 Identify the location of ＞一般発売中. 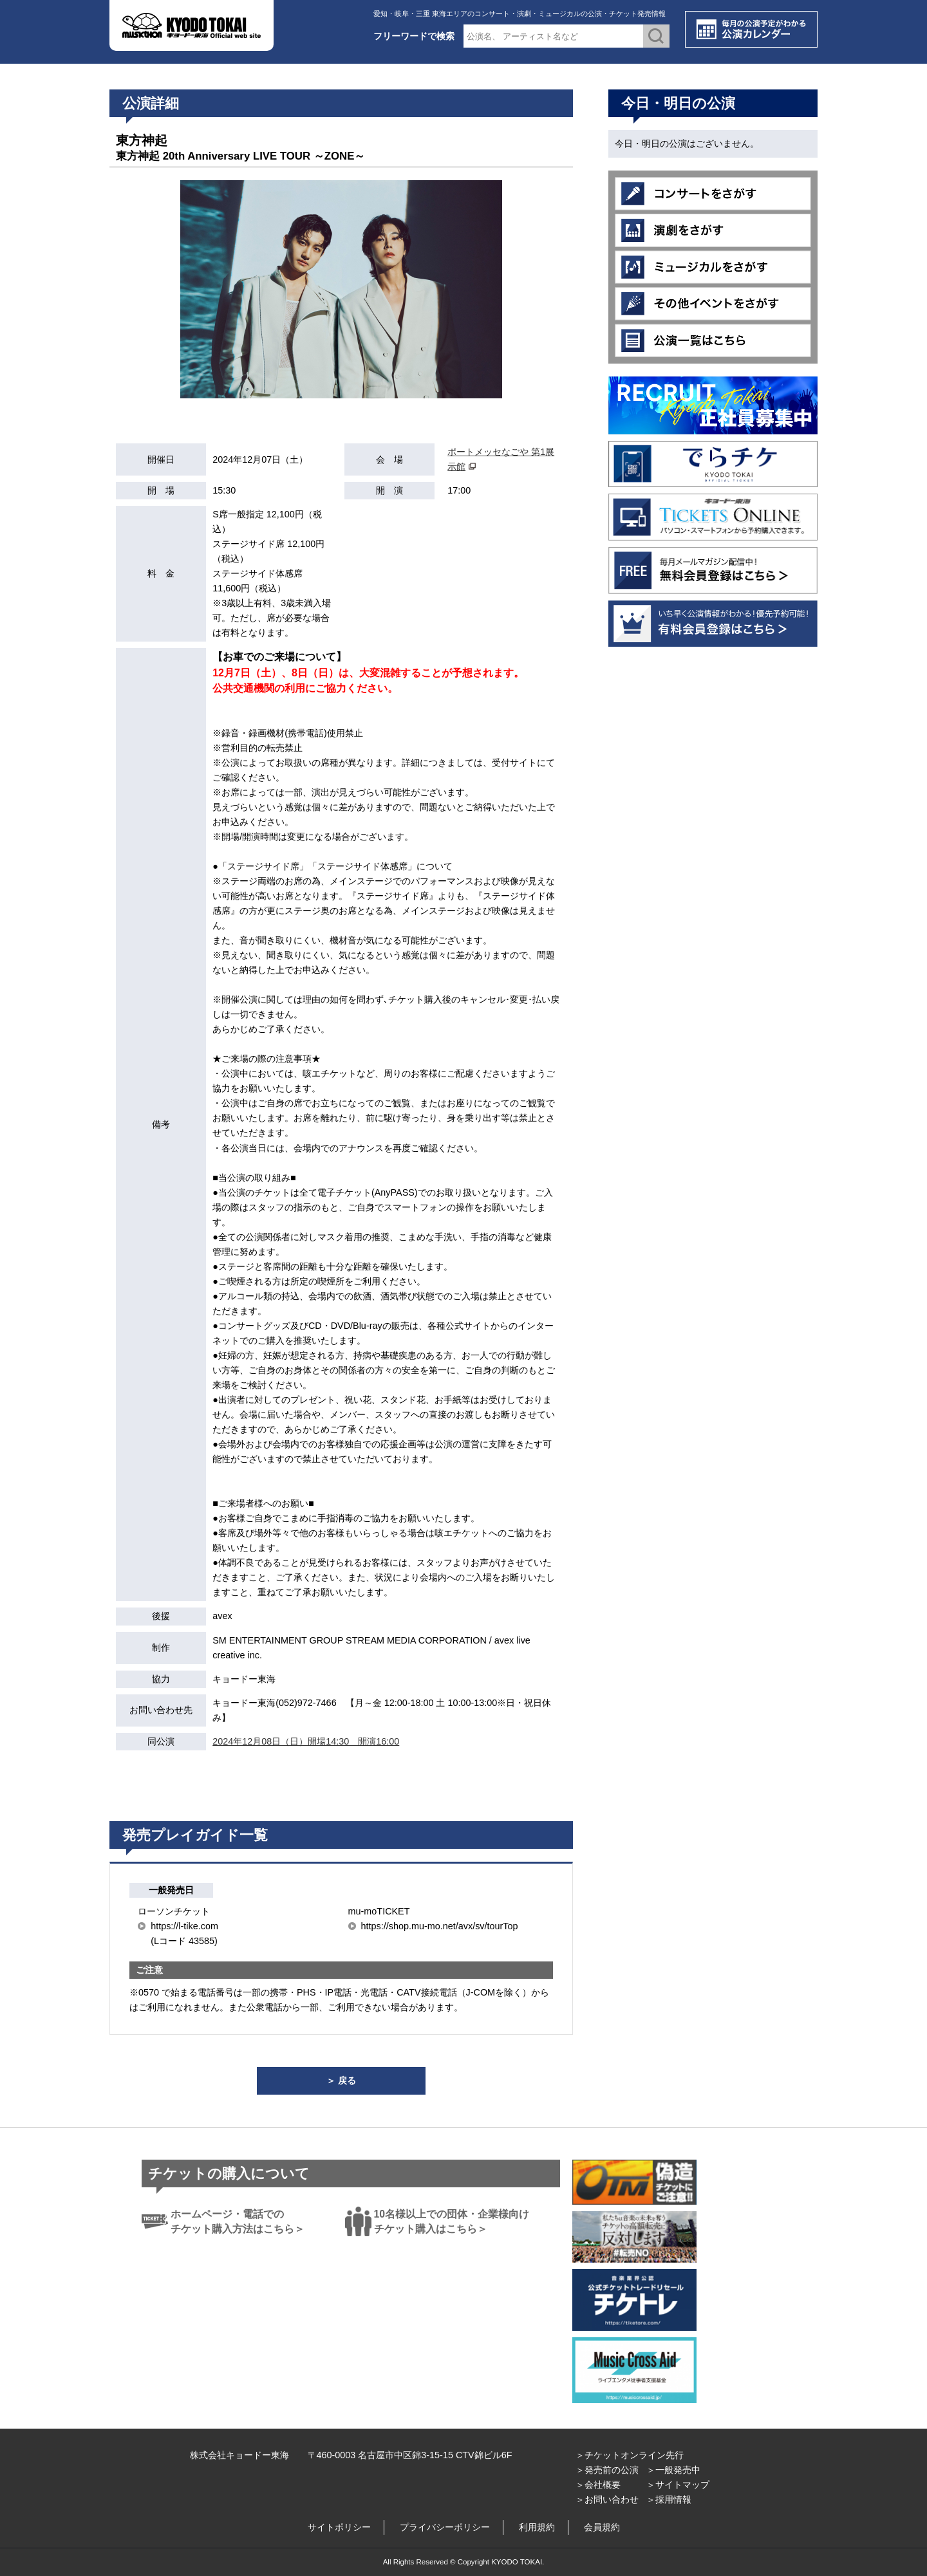
(673, 2470).